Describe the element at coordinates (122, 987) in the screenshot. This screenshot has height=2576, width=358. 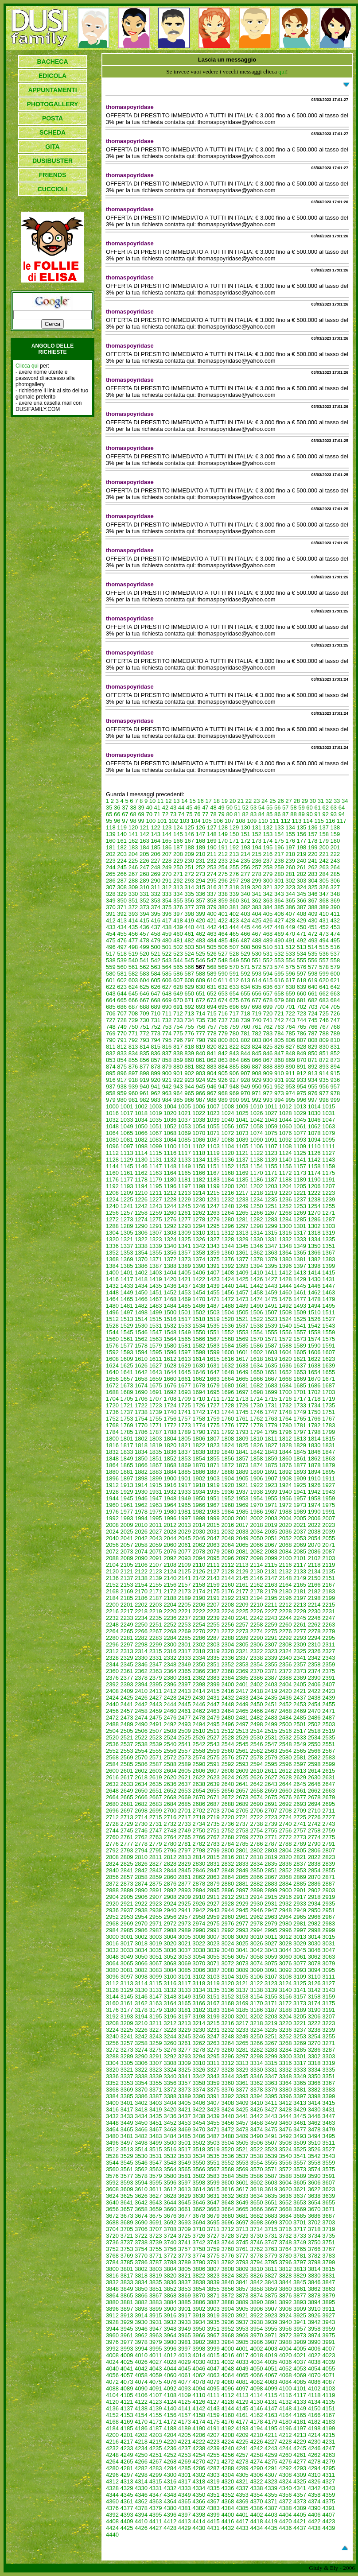
I see `623` at that location.